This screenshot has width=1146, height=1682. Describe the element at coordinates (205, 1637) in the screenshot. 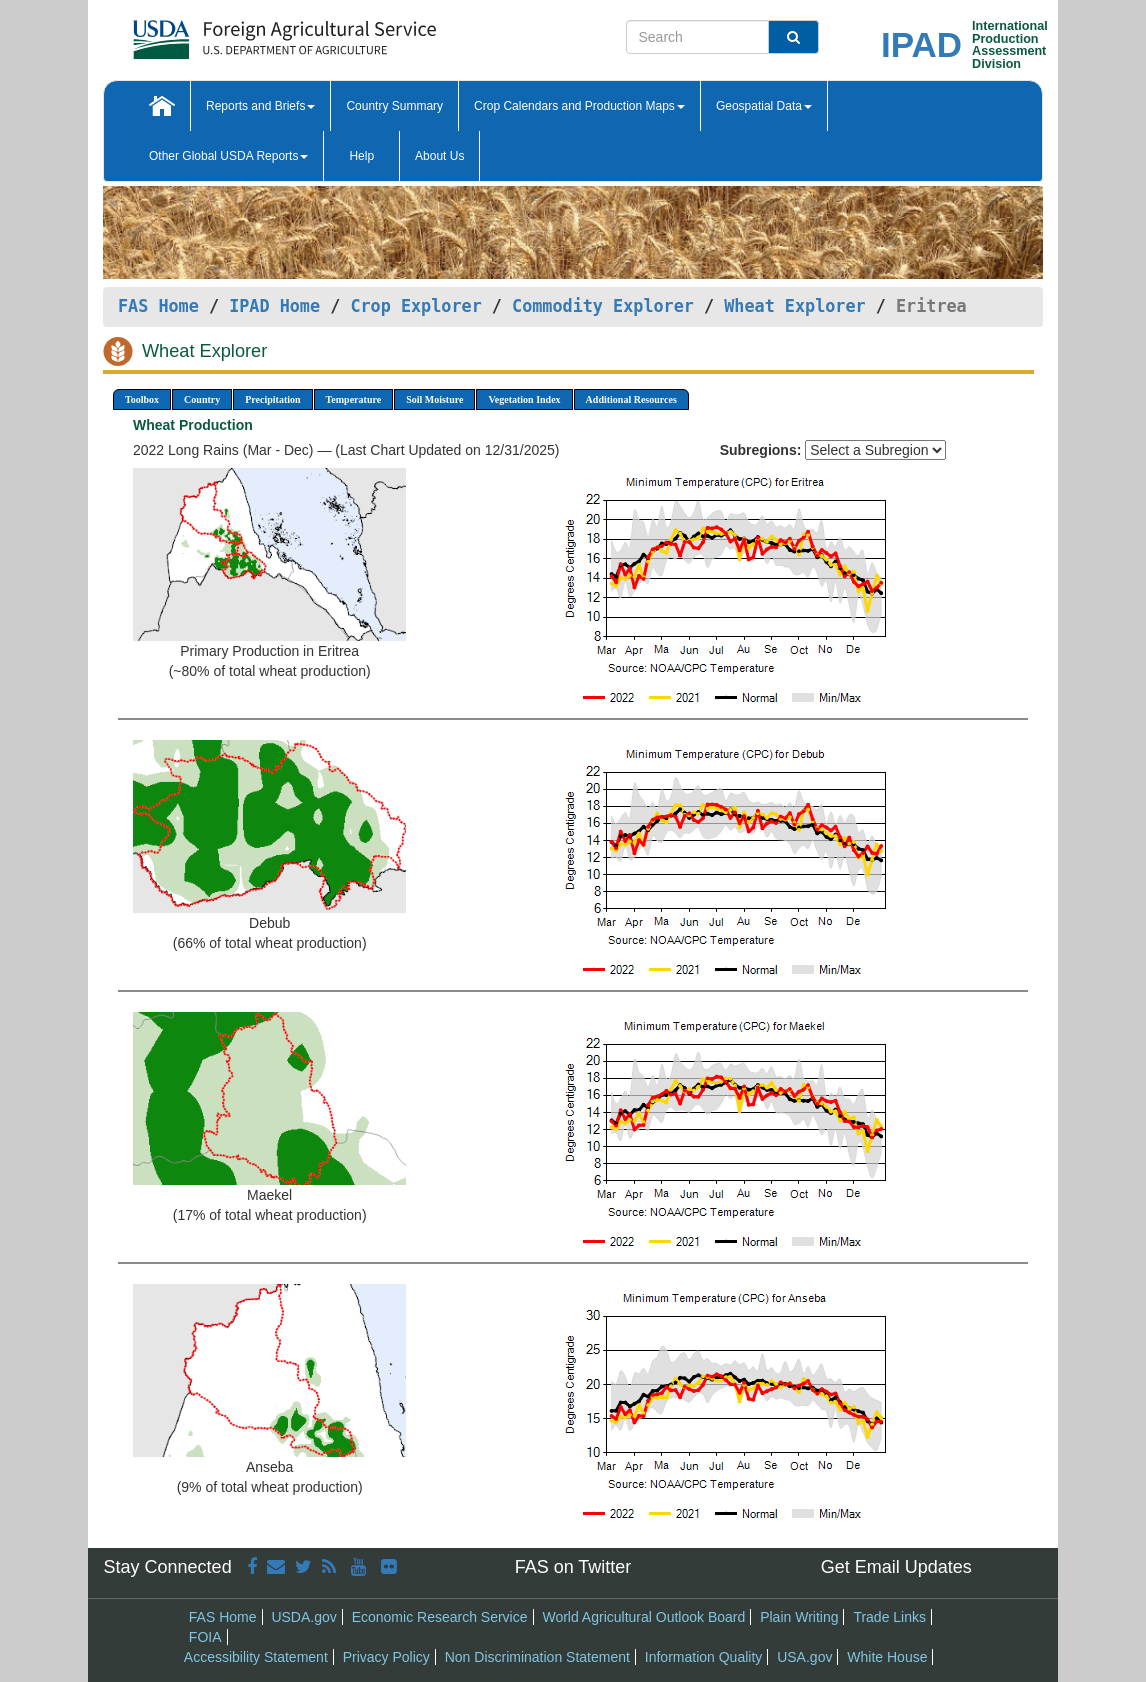

I see `FOIA` at that location.